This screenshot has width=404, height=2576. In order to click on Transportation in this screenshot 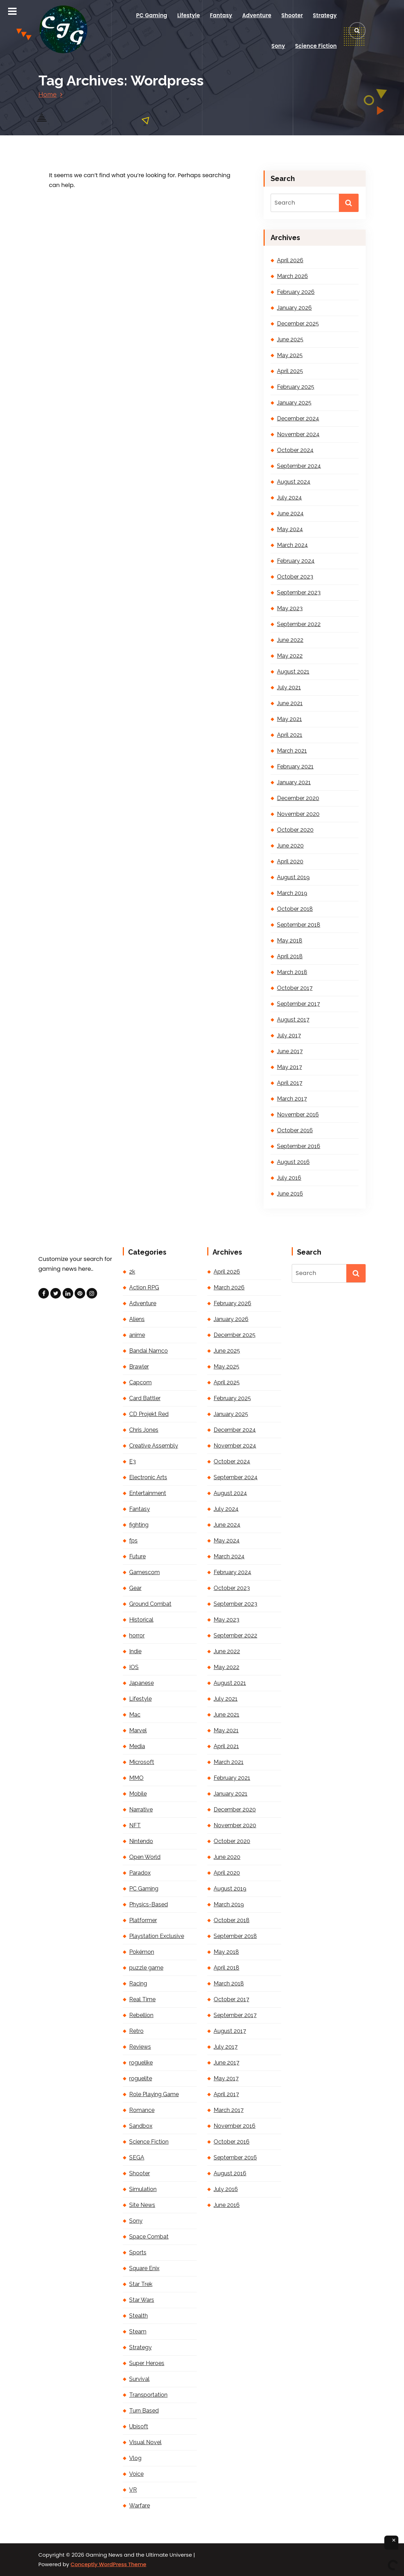, I will do `click(148, 2394)`.